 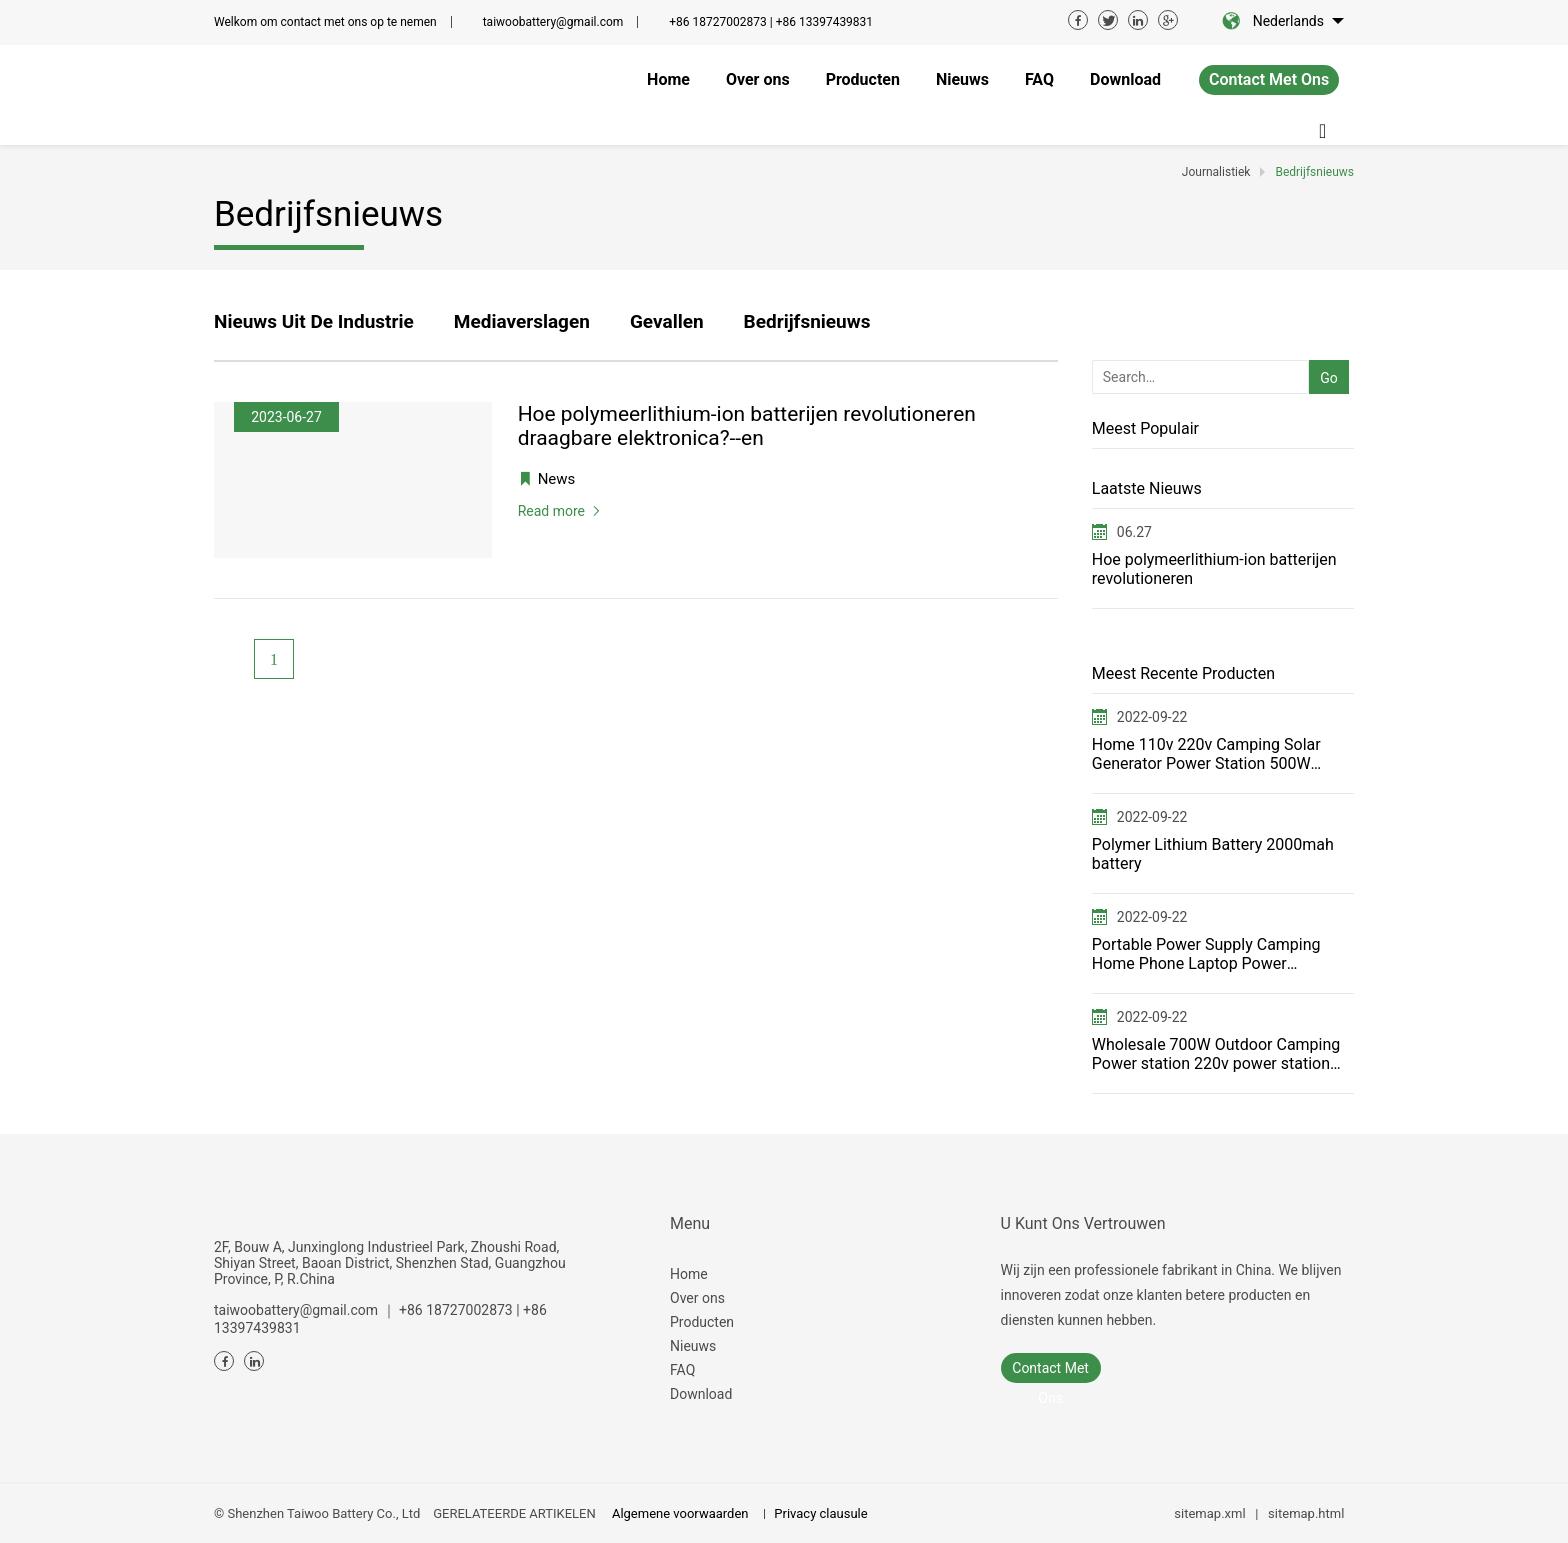 I want to click on Nieuws uit de industrie, so click(x=314, y=321).